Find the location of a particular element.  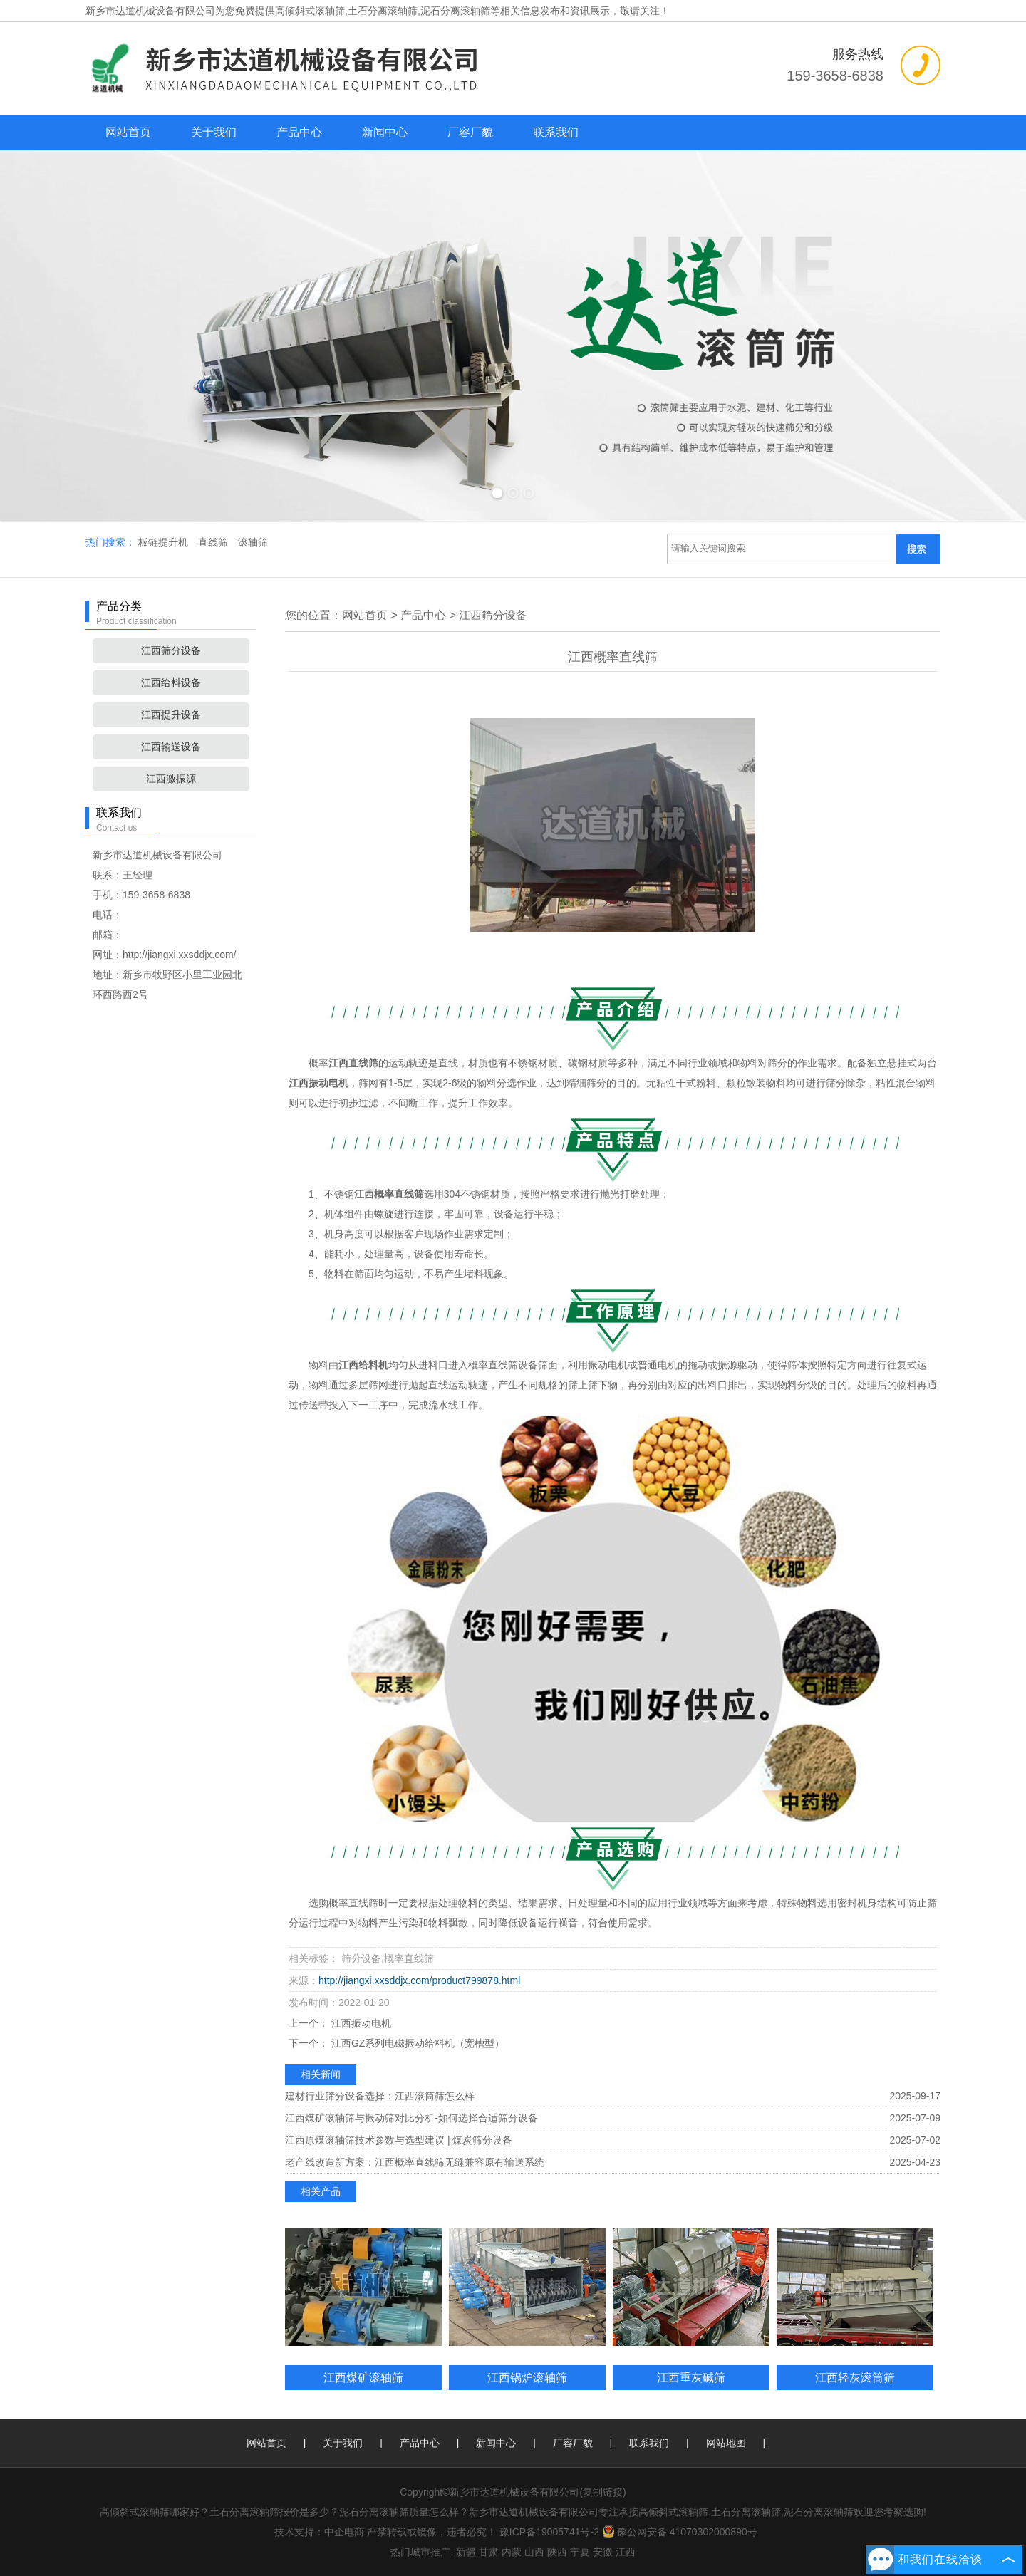

联系我们 is located at coordinates (556, 132).